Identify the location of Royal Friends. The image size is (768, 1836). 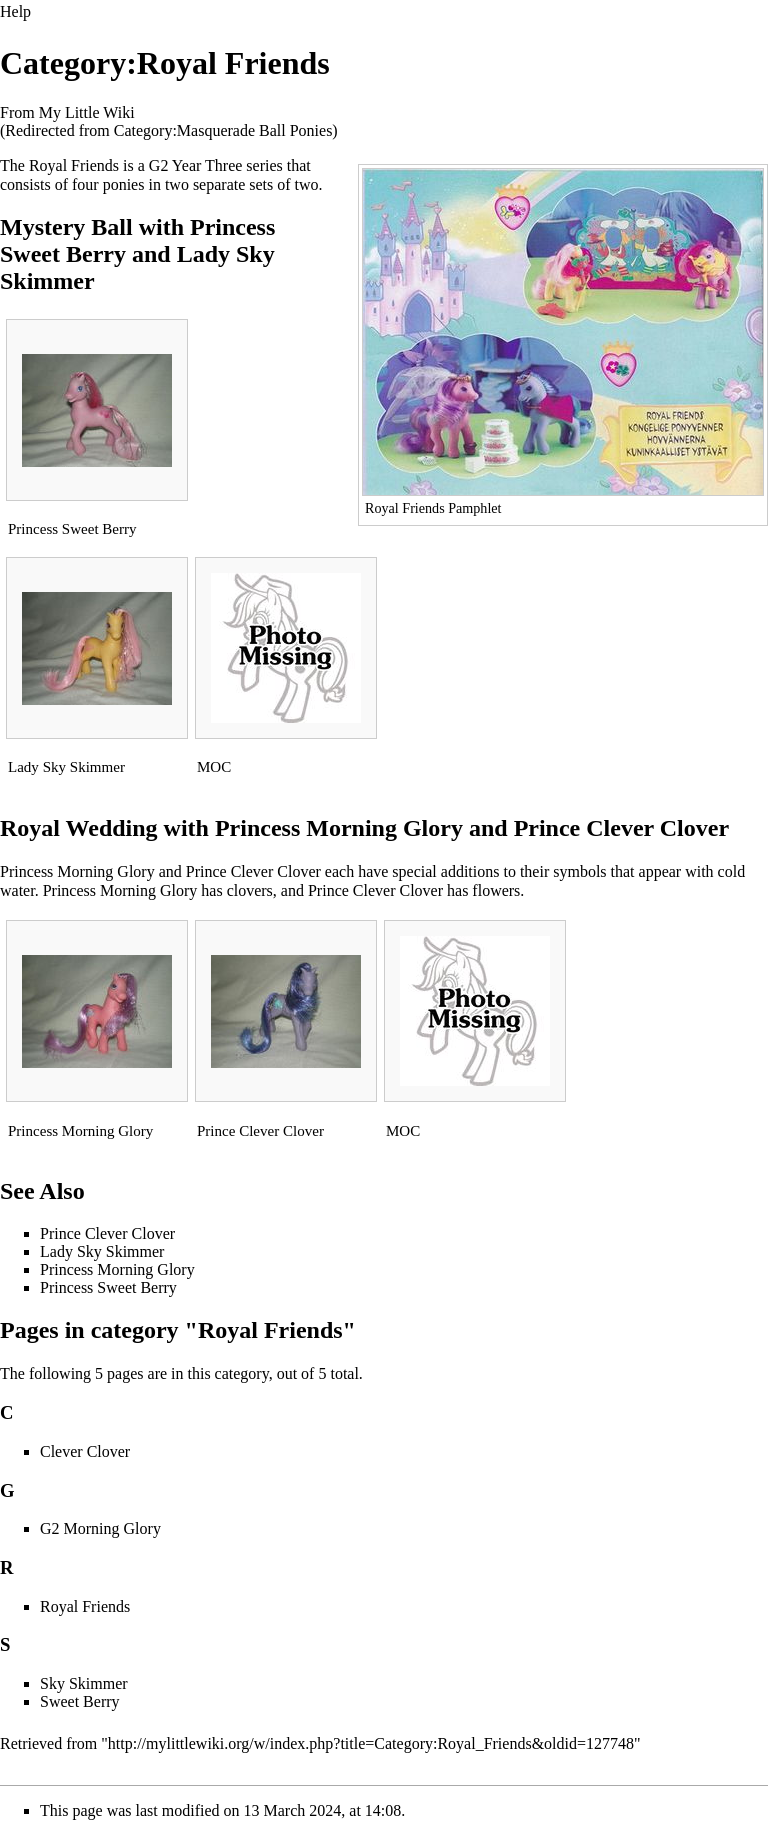
(85, 1606).